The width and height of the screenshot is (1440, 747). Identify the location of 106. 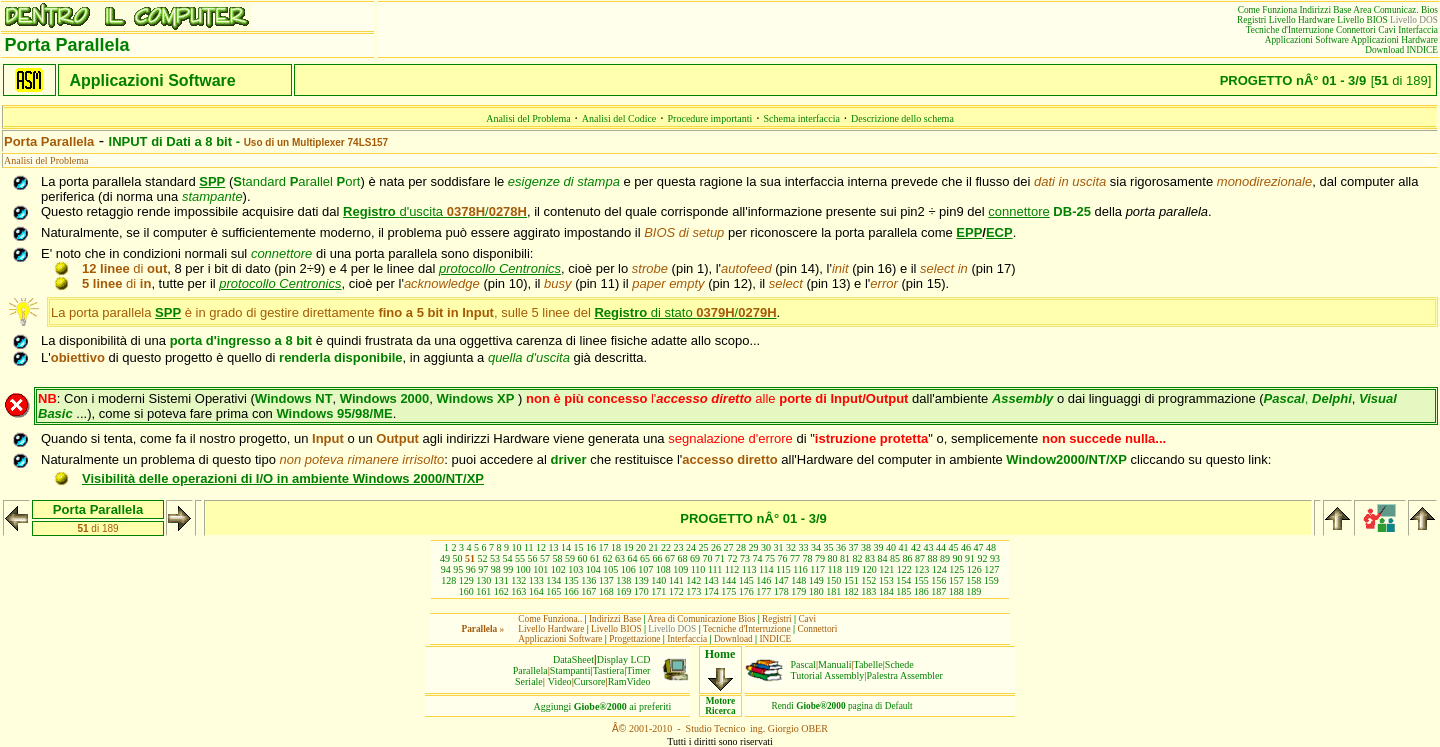
(628, 569).